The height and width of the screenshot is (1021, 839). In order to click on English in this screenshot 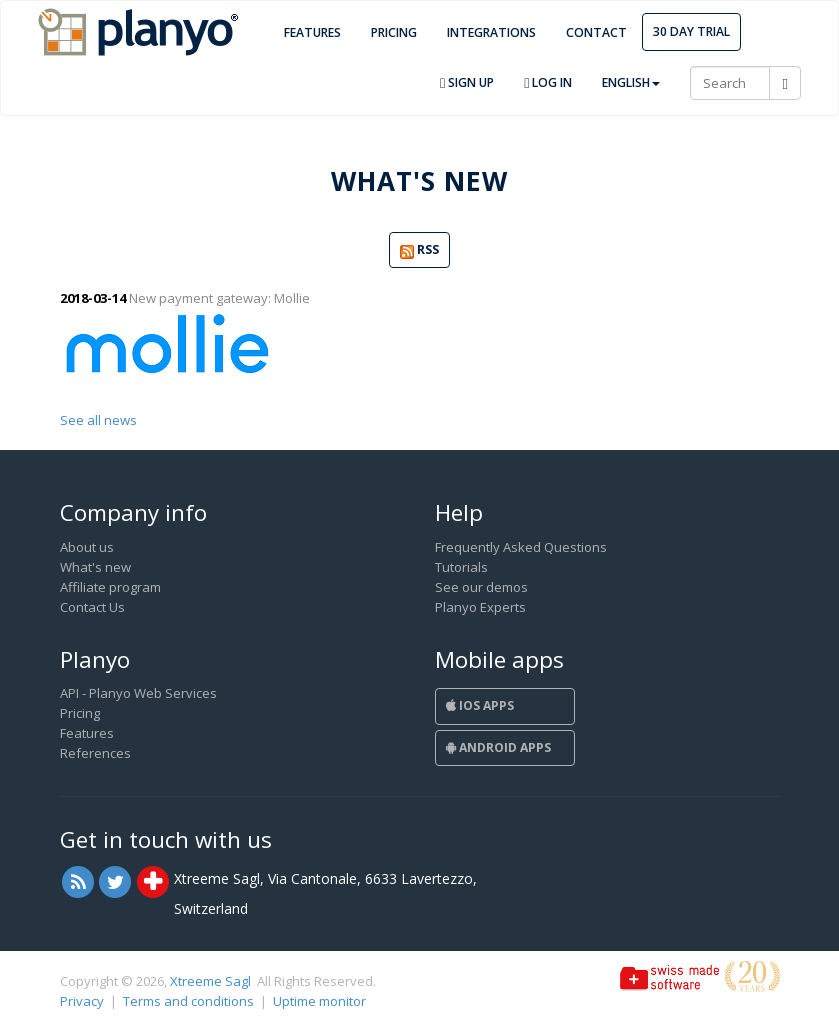, I will do `click(631, 82)`.